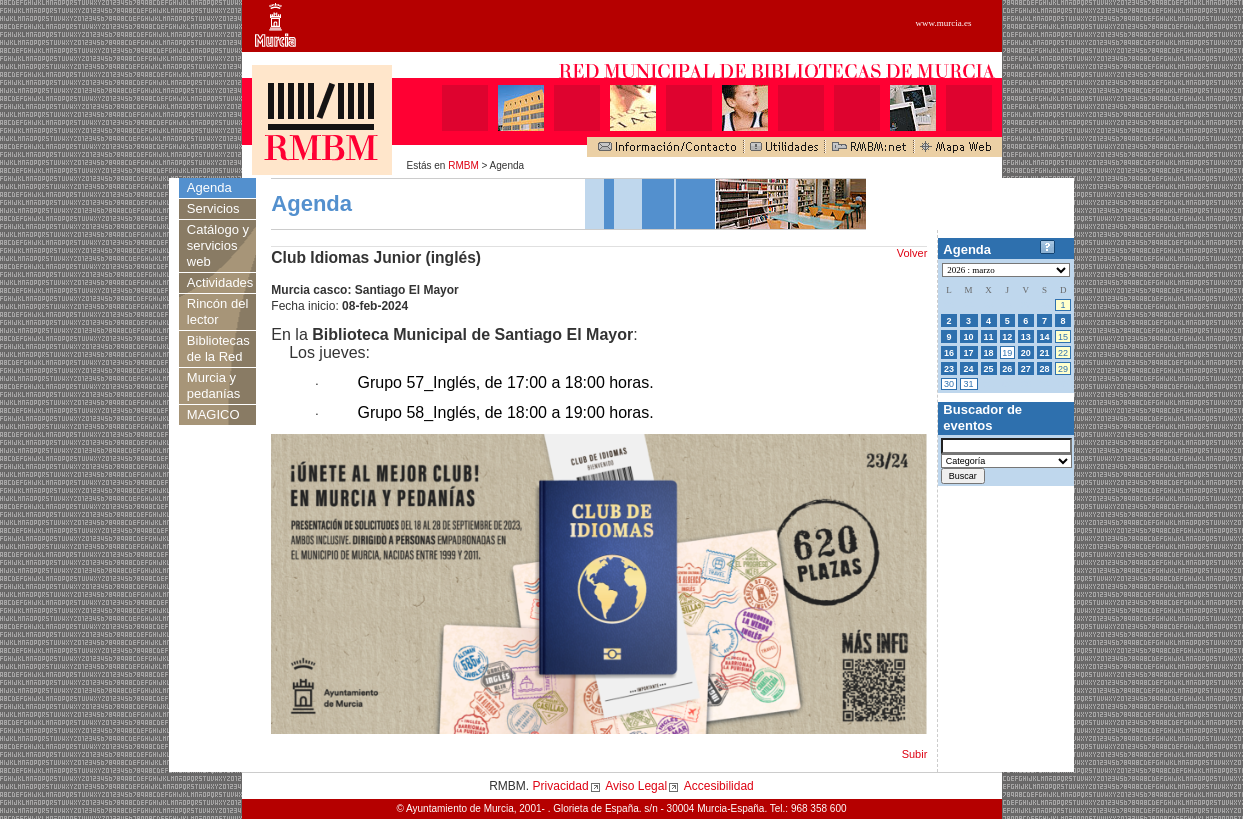 This screenshot has width=1243, height=819. What do you see at coordinates (969, 353) in the screenshot?
I see `17` at bounding box center [969, 353].